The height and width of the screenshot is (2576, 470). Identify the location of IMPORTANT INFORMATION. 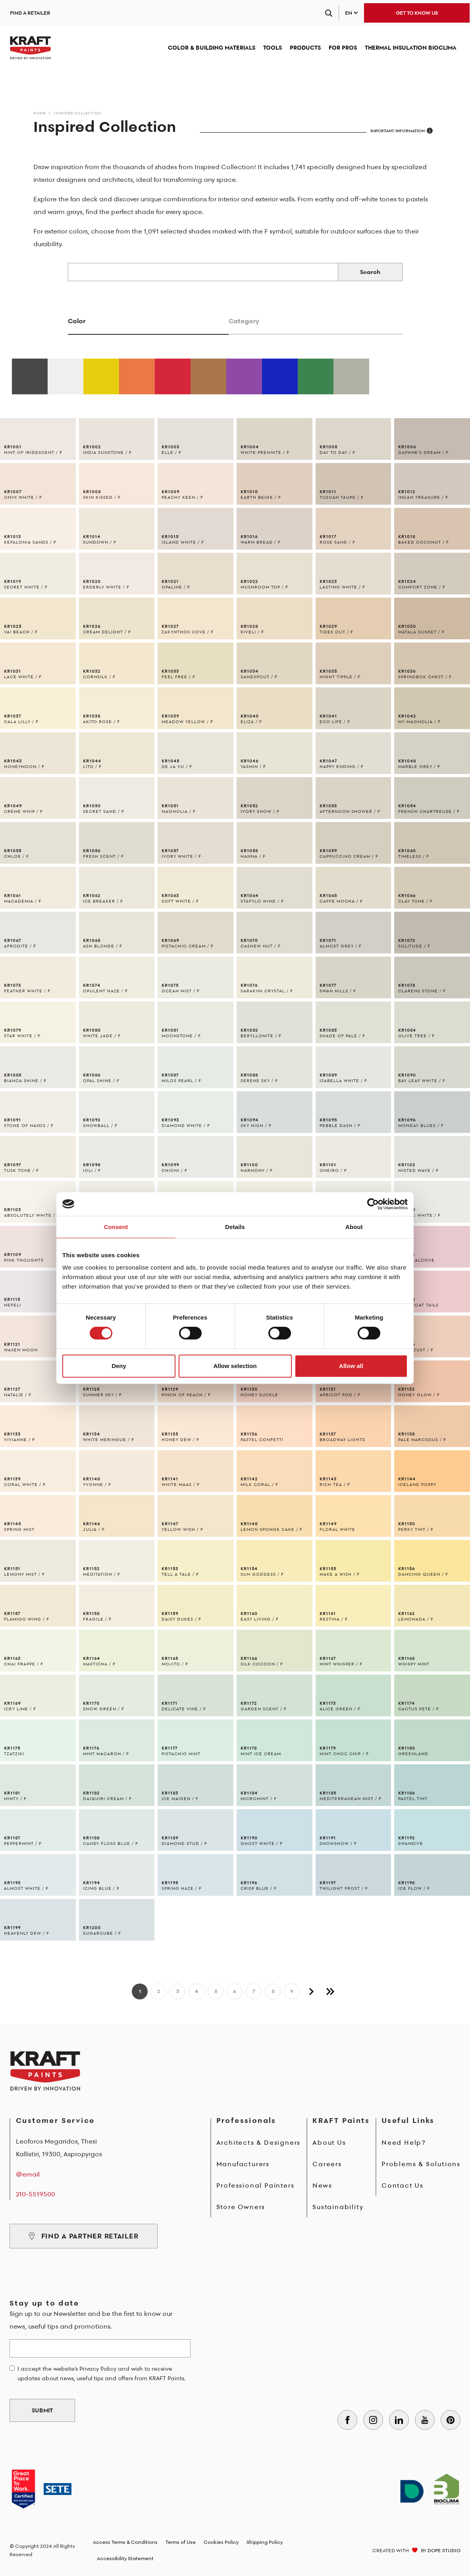
(401, 131).